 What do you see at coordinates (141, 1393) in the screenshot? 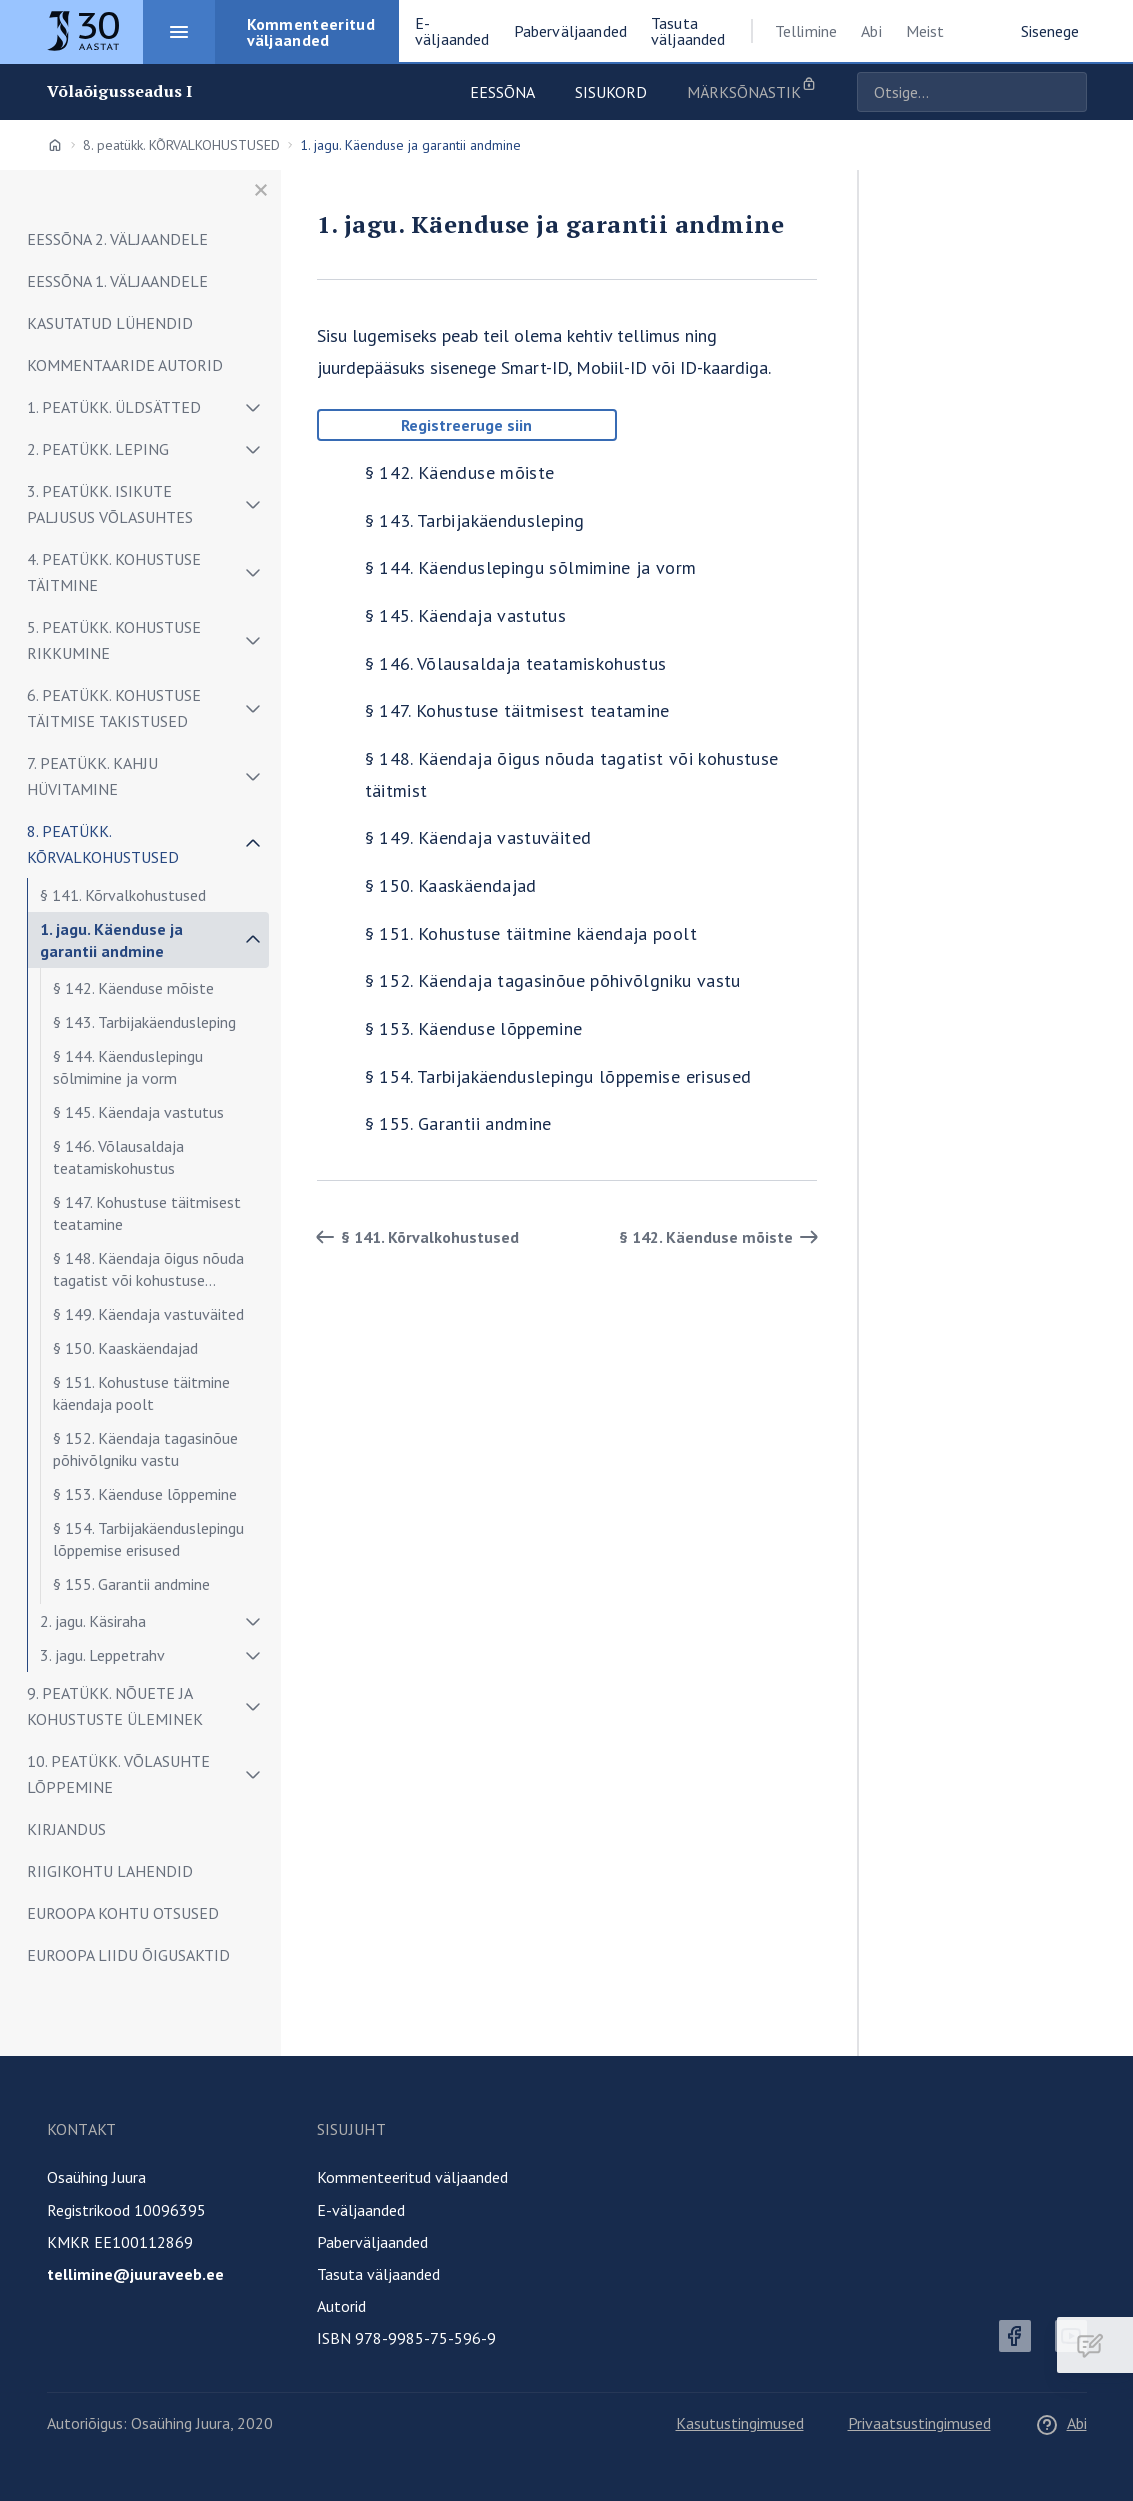
I see `§ 151. Kohustuse täitmine käendaja poolt` at bounding box center [141, 1393].